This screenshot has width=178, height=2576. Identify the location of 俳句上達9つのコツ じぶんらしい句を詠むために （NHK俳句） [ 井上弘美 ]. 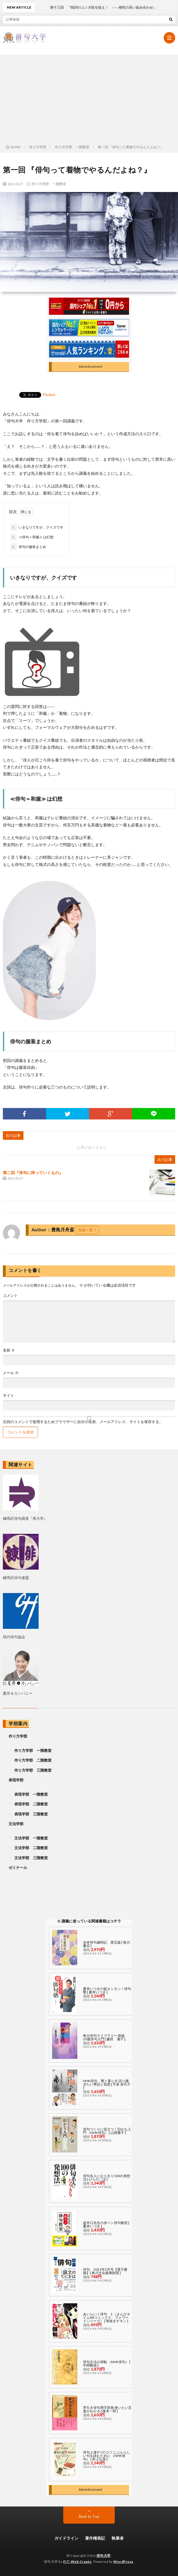
(106, 2455).